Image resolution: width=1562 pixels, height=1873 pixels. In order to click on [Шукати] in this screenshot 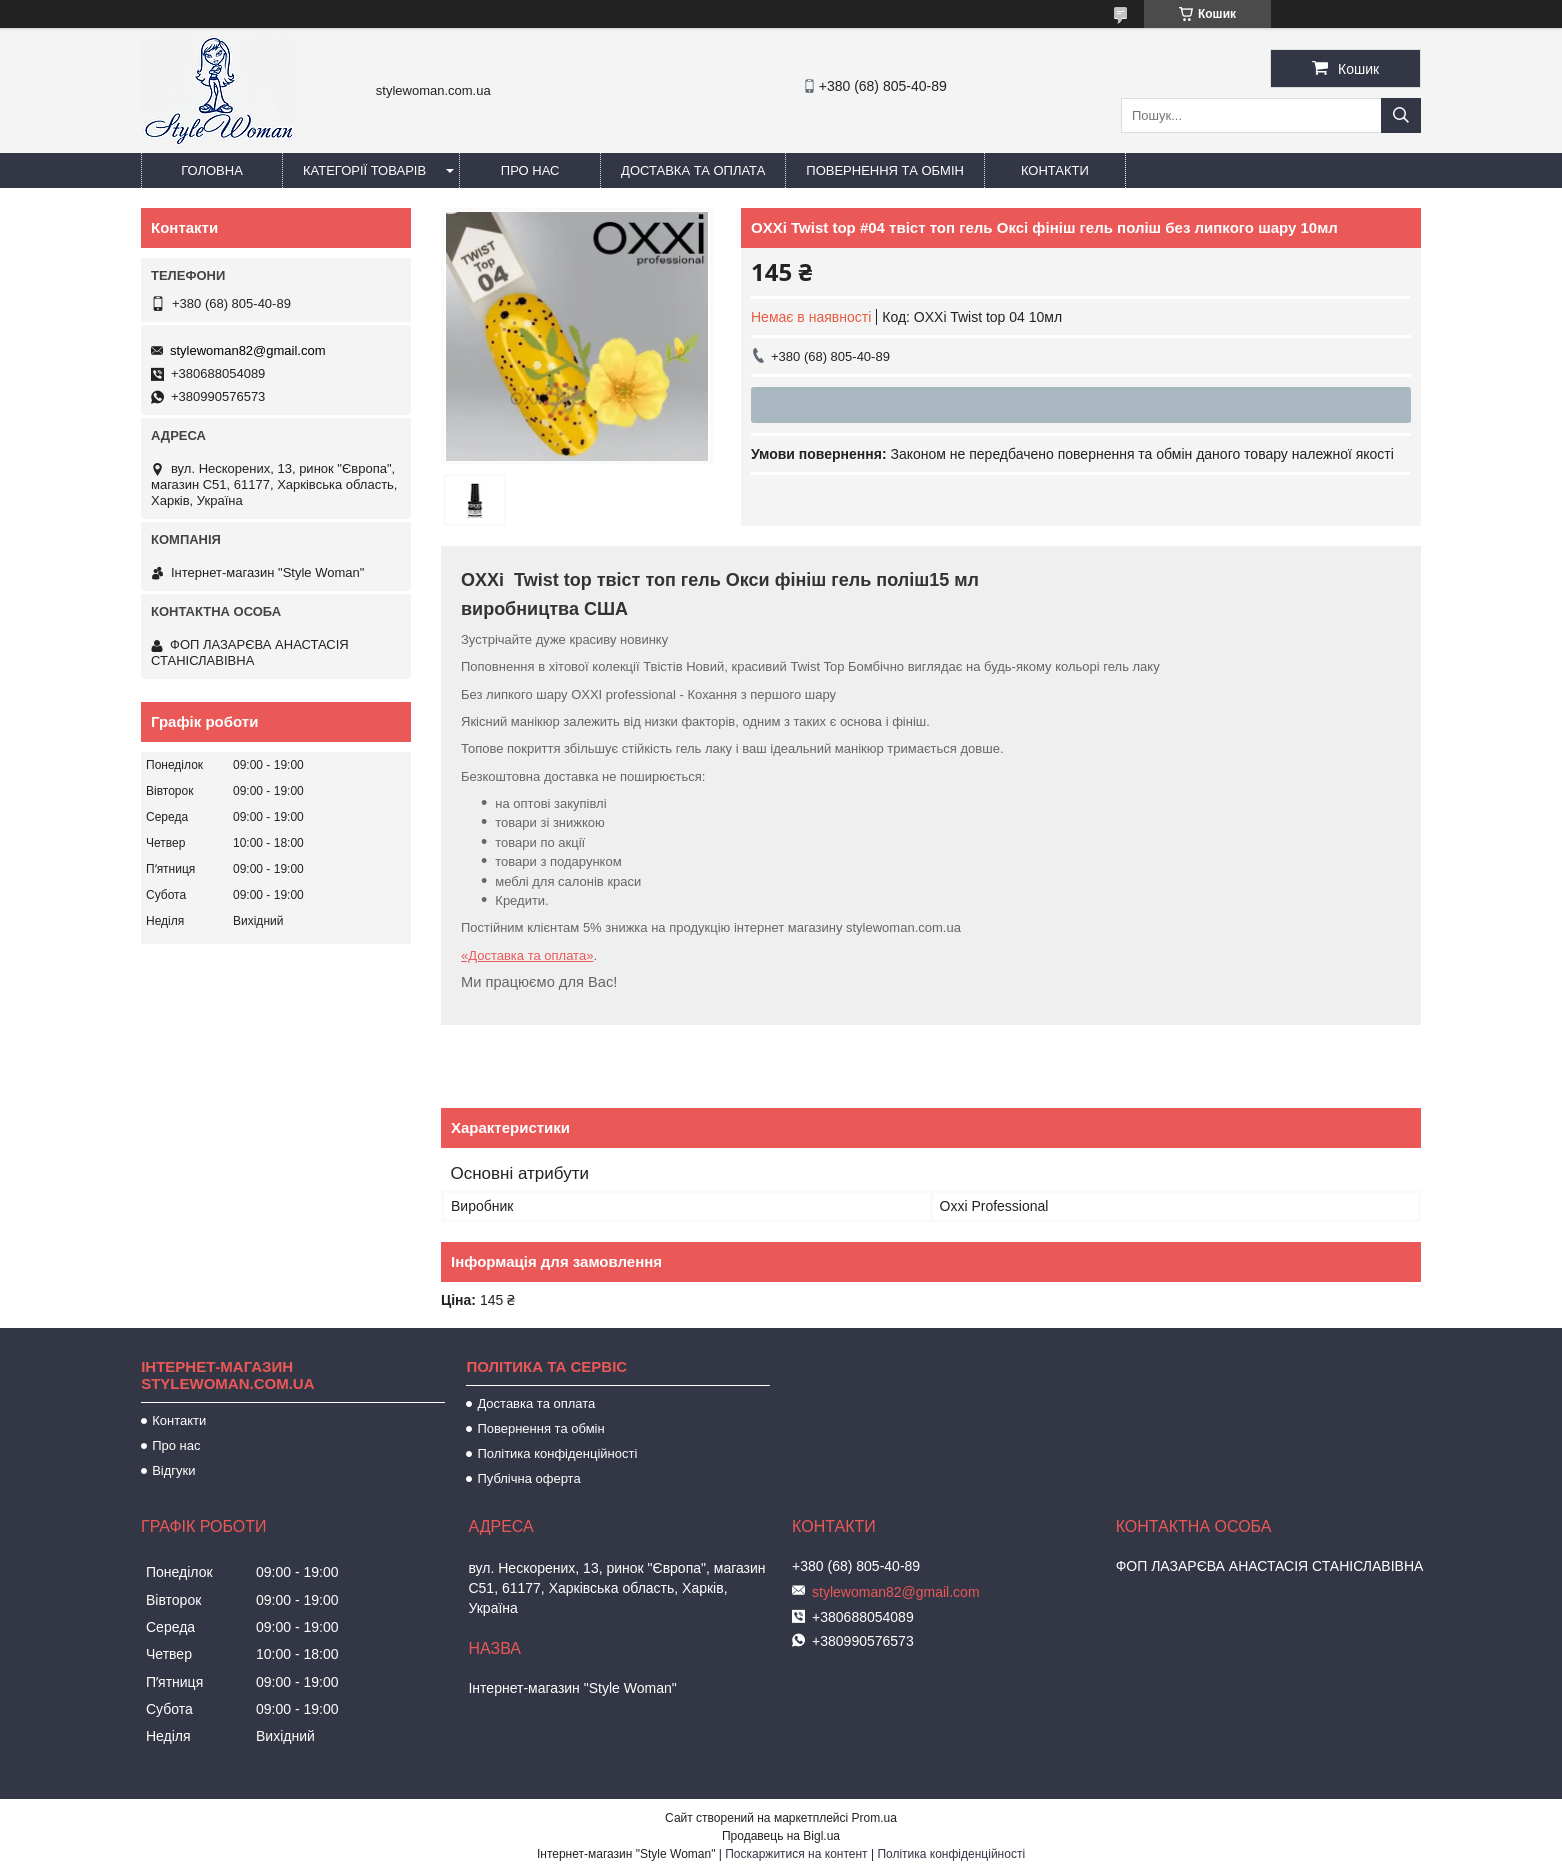, I will do `click(1401, 115)`.